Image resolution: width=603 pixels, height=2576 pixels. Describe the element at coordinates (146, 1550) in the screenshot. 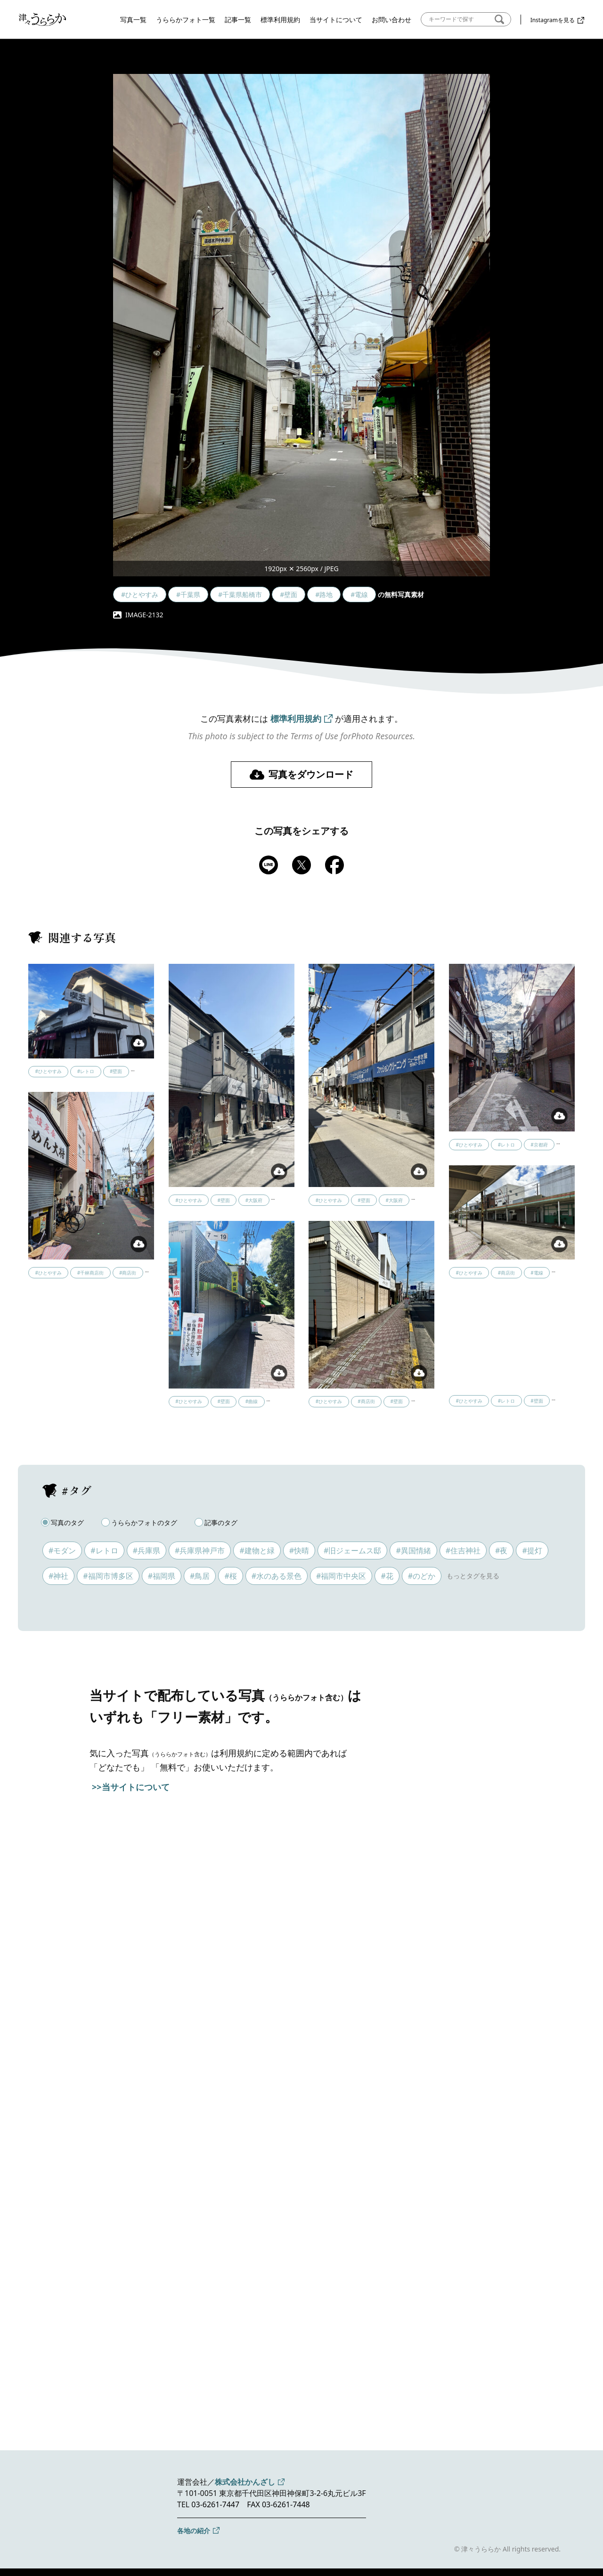

I see `#兵庫県` at that location.